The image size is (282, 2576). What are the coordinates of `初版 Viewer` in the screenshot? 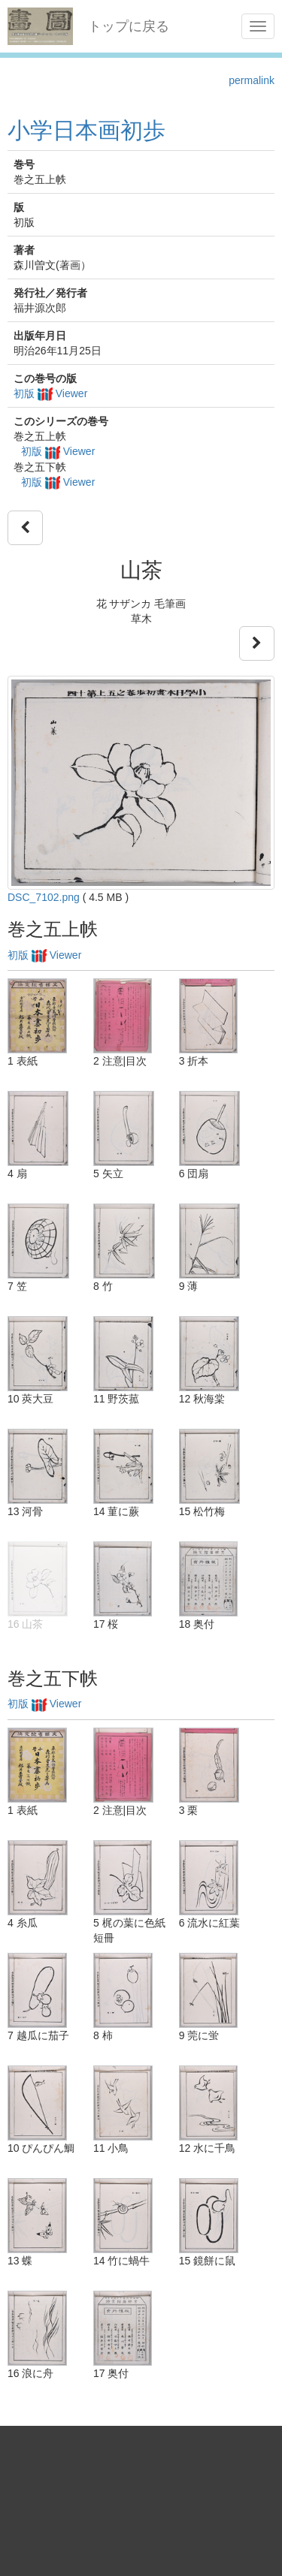 It's located at (50, 393).